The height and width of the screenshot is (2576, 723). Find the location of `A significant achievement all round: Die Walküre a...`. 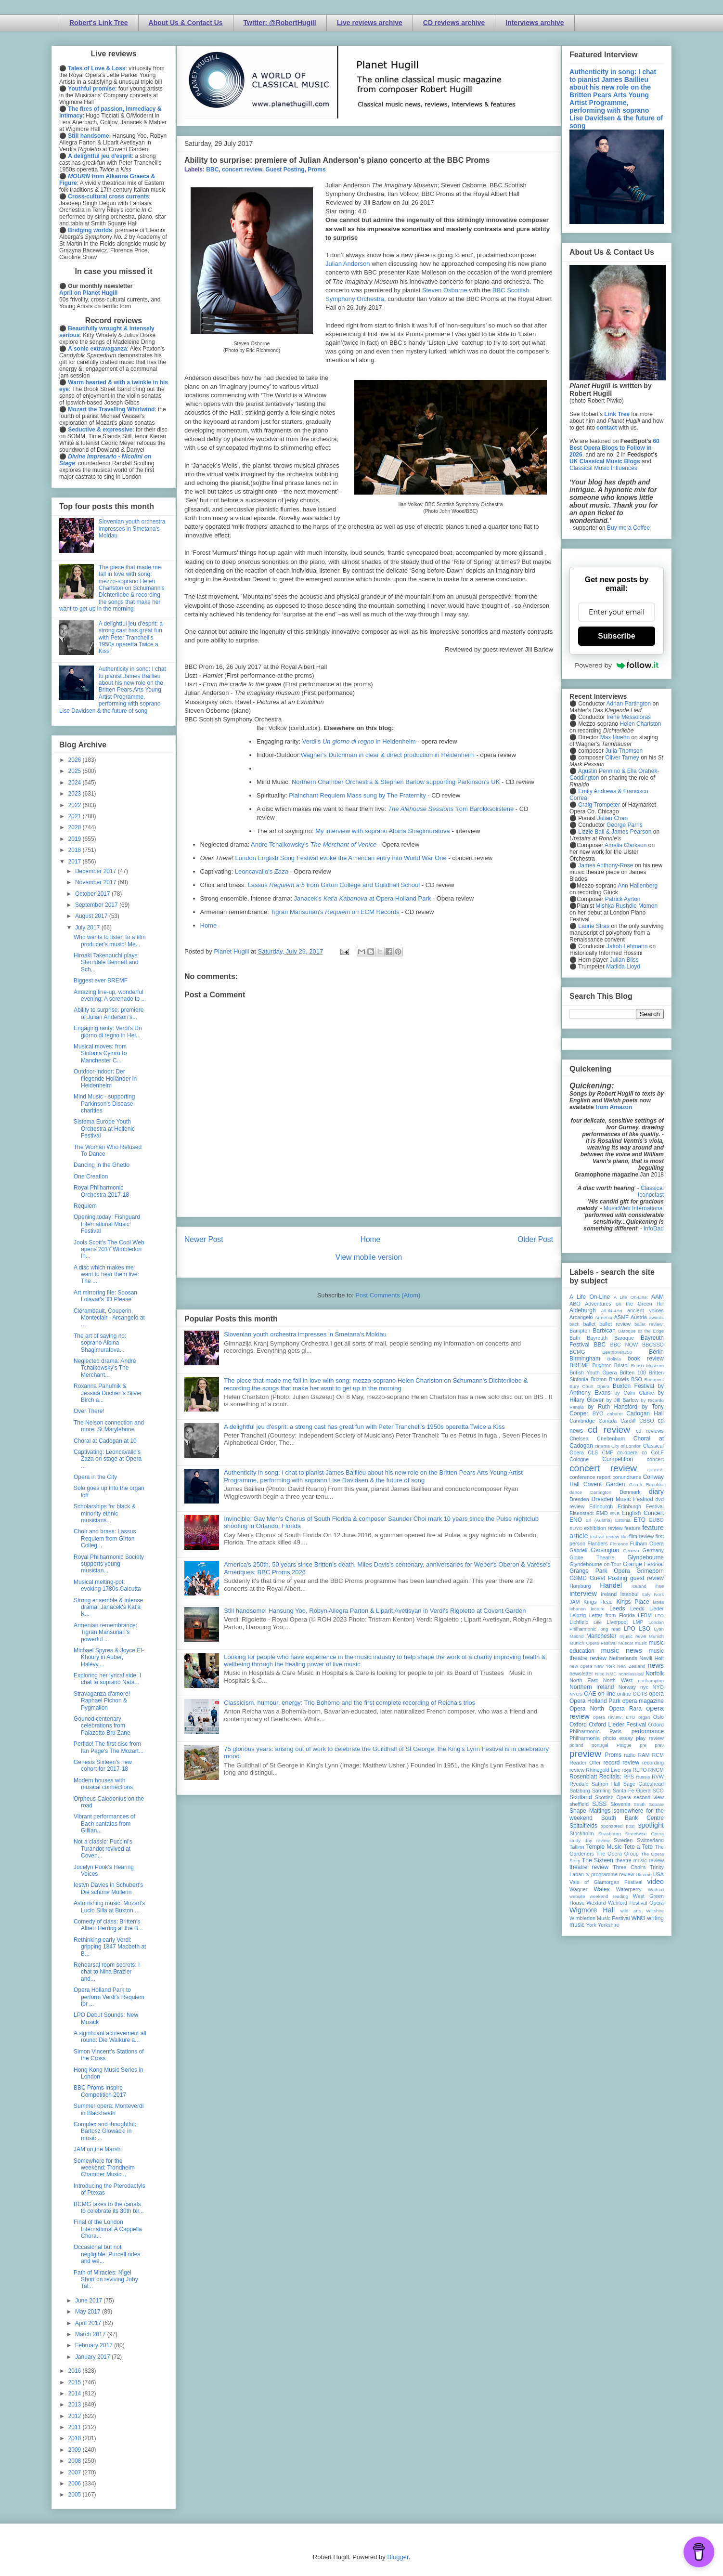

A significant achievement all round: Die Walküre a... is located at coordinates (110, 2036).